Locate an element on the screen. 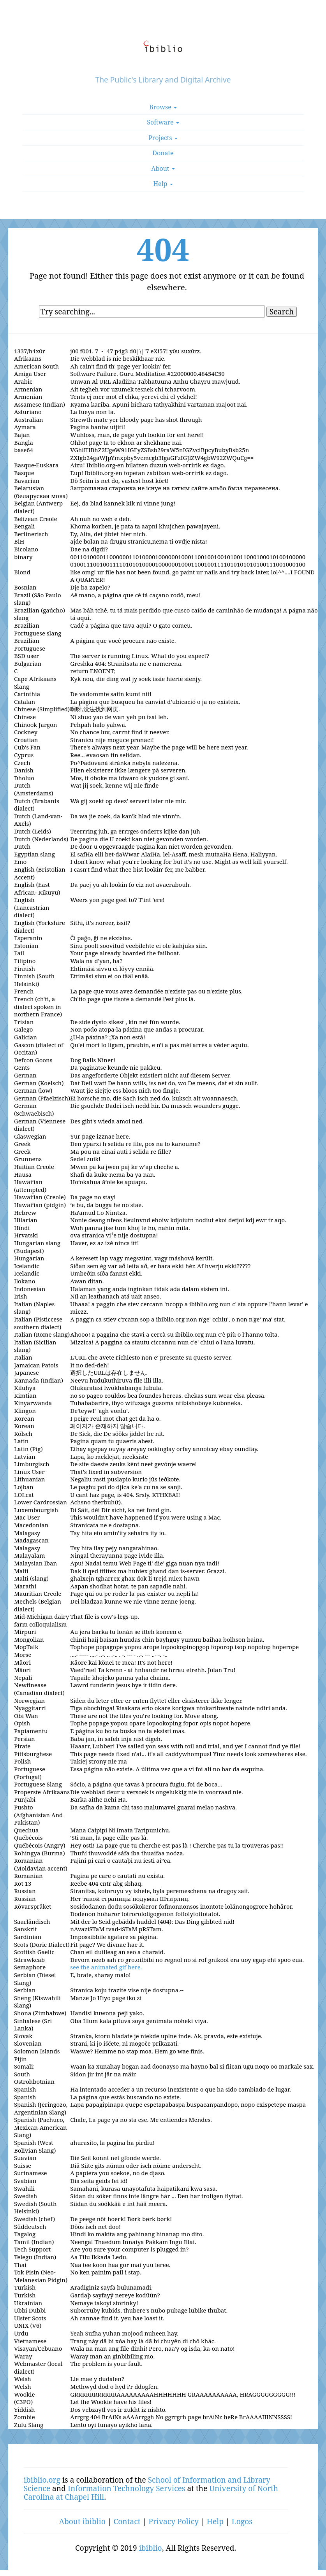 This screenshot has height=2576, width=326. Help is located at coordinates (215, 2521).